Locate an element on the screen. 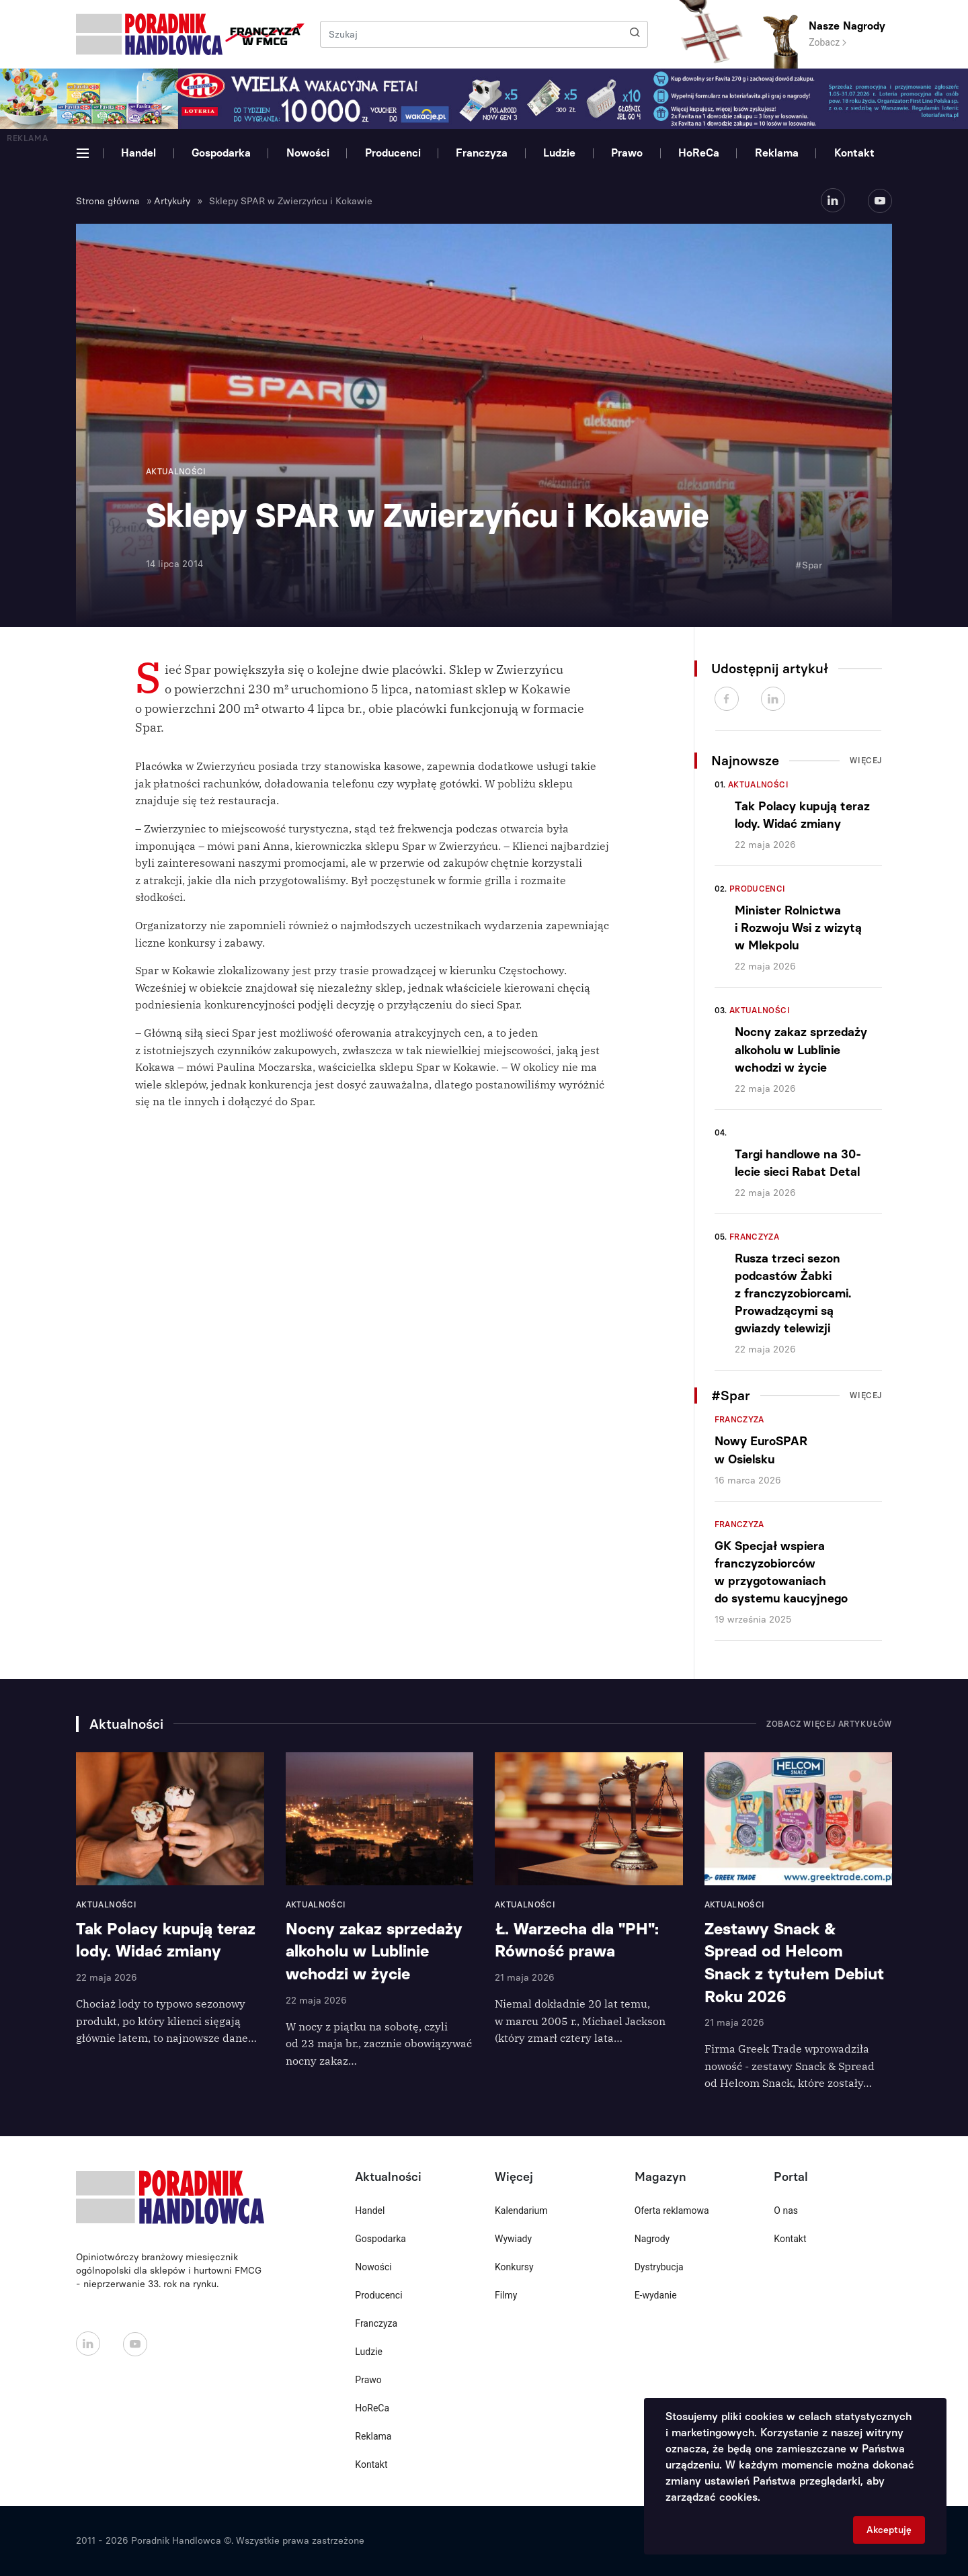 This screenshot has height=2576, width=968. HoReCa is located at coordinates (698, 152).